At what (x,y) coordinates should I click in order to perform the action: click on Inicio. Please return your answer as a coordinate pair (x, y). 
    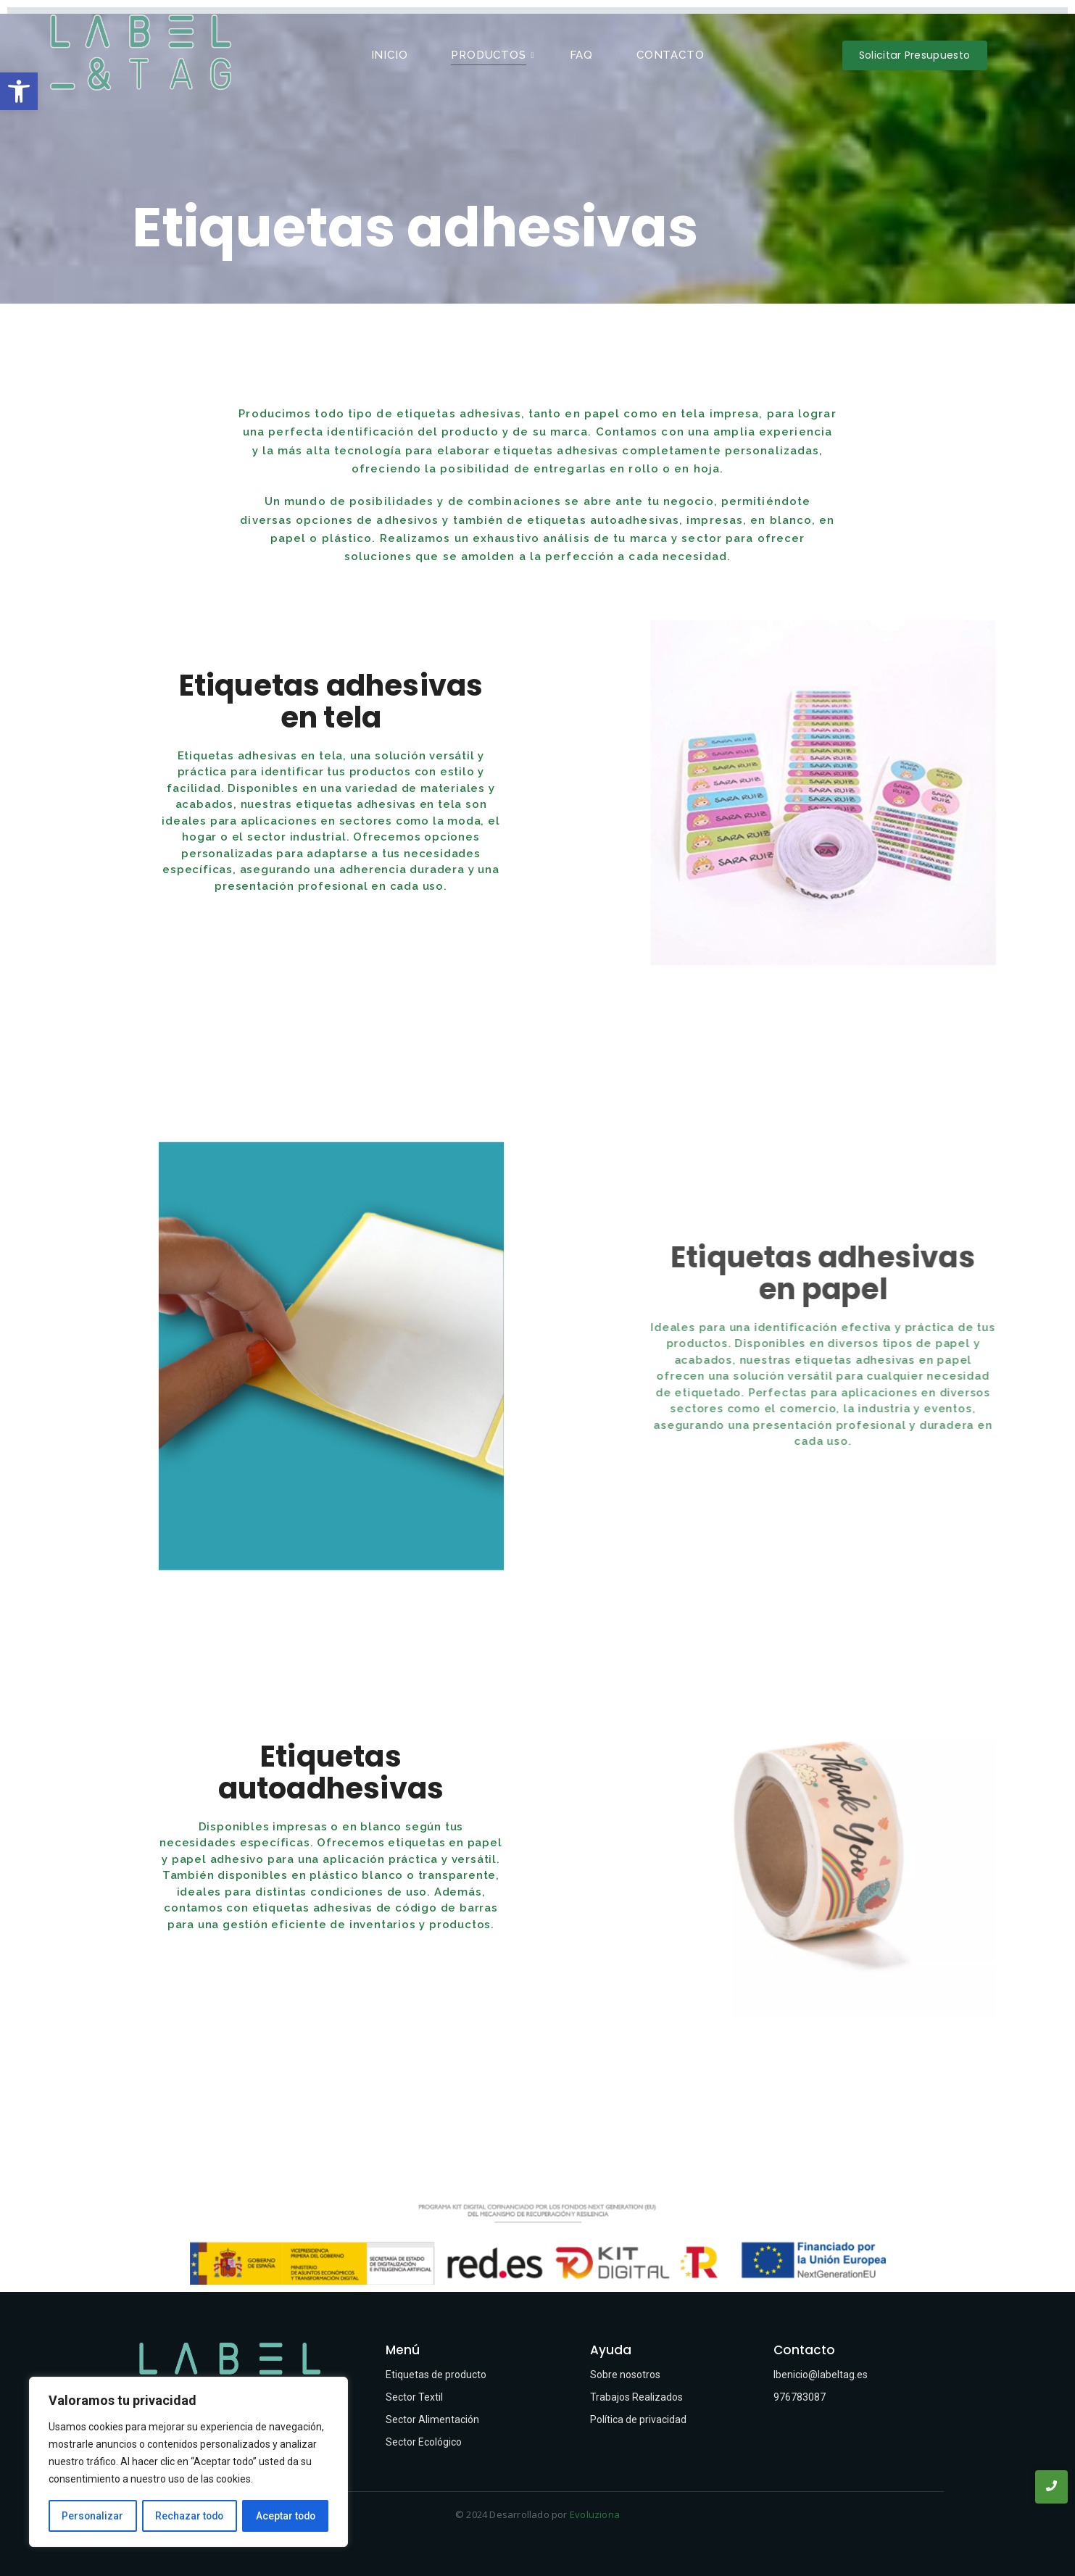
    Looking at the image, I should click on (389, 55).